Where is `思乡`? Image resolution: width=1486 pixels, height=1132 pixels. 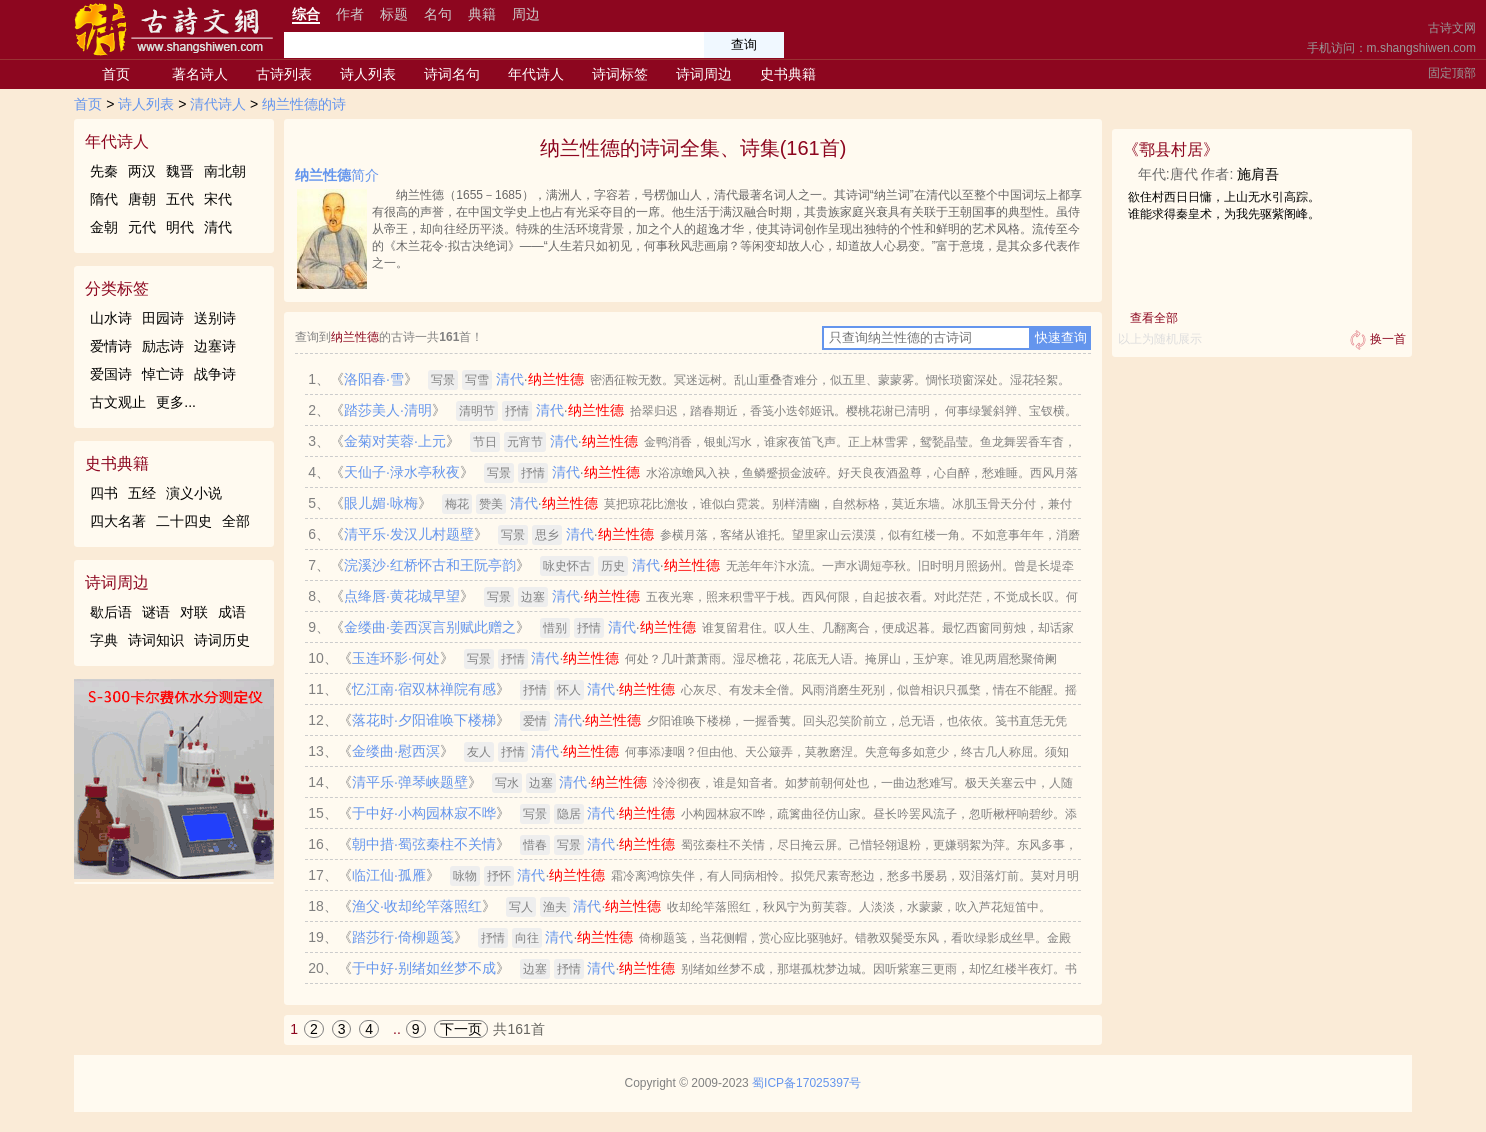 思乡 is located at coordinates (547, 535).